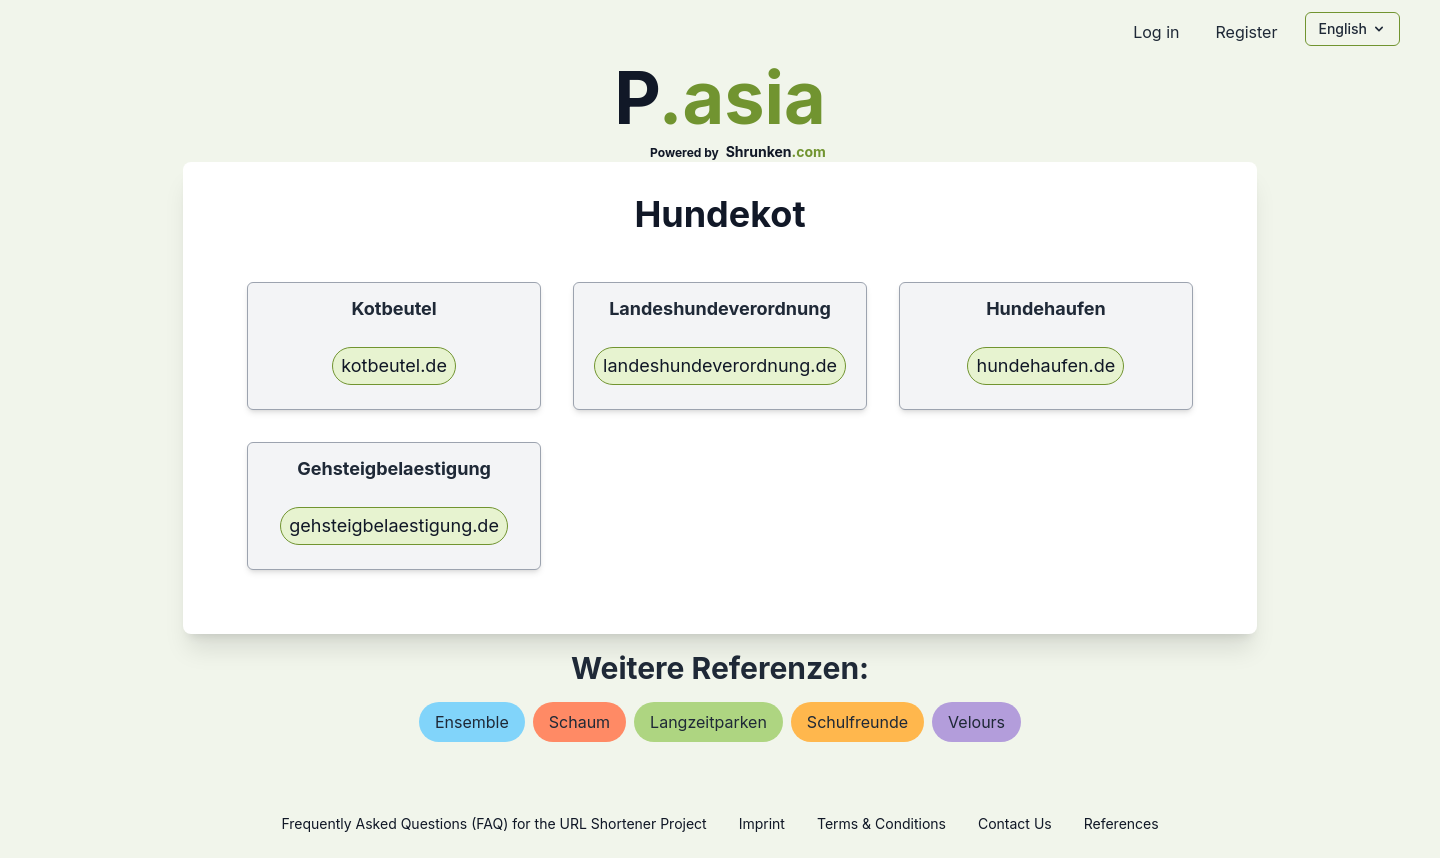 The image size is (1440, 858). What do you see at coordinates (1156, 32) in the screenshot?
I see `Log in` at bounding box center [1156, 32].